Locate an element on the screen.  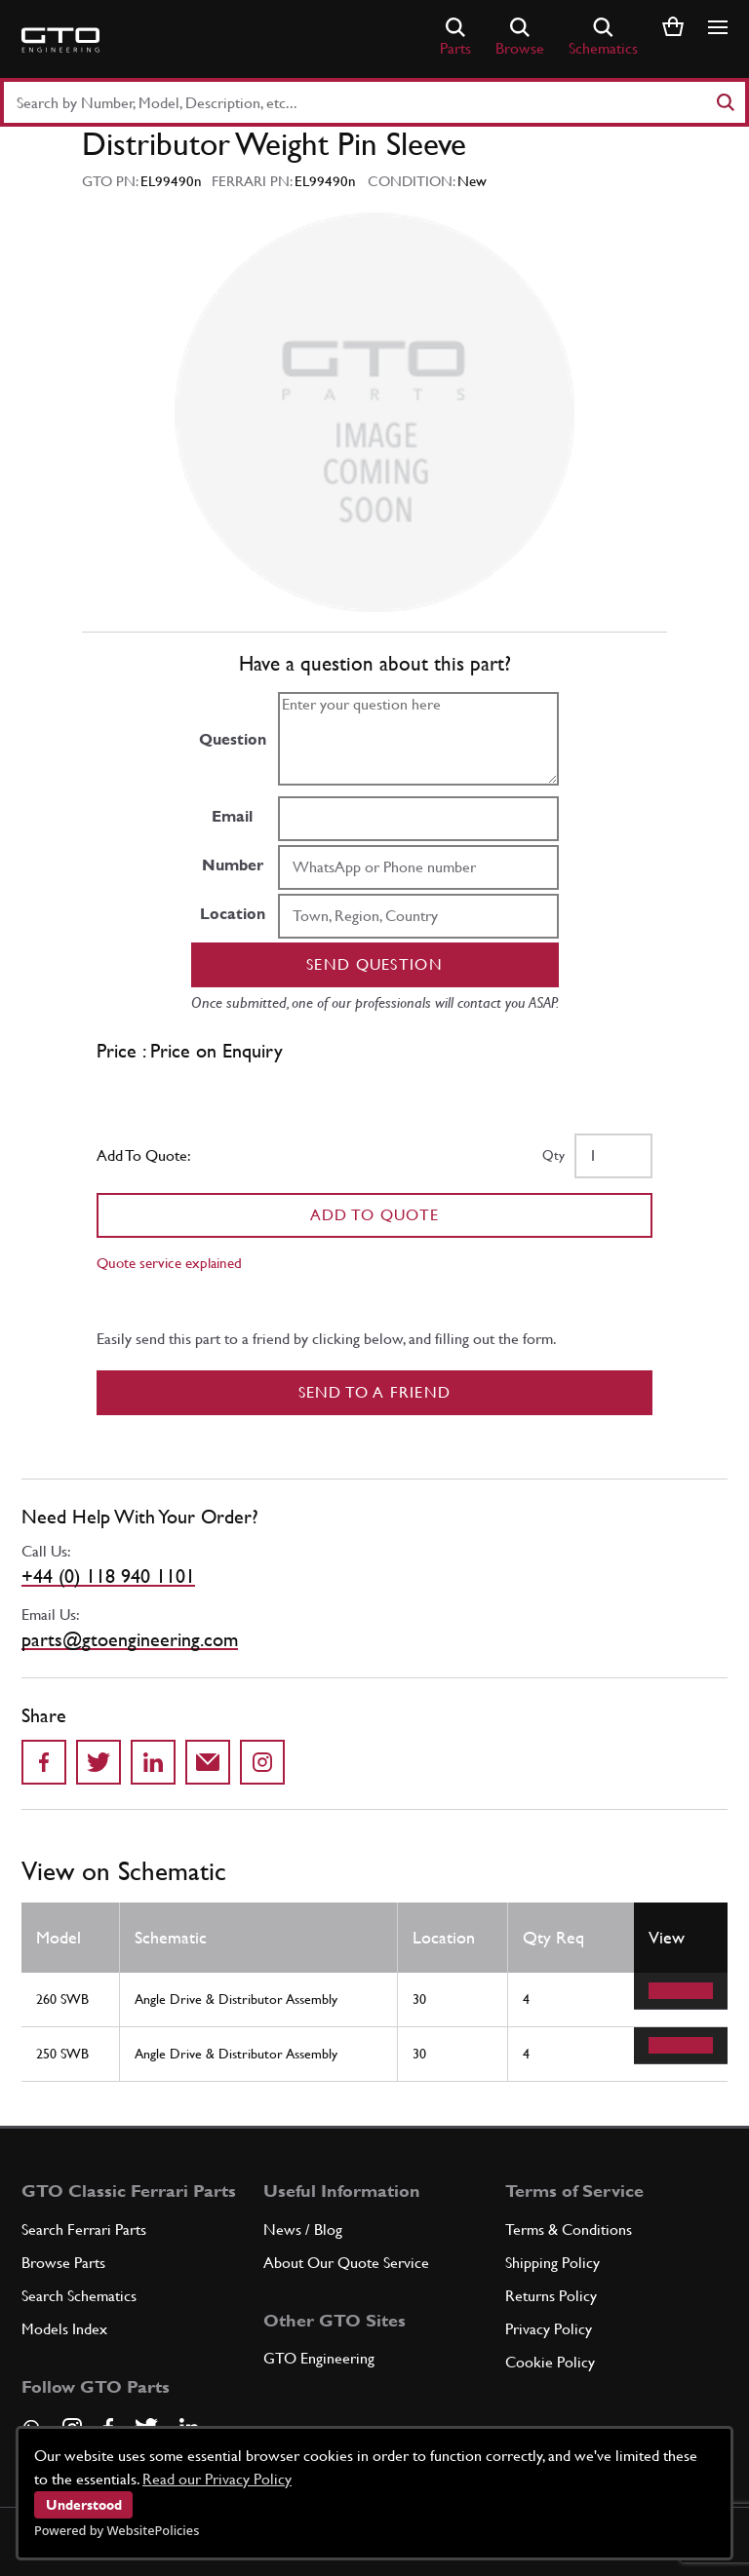
[Show/hide navigation] is located at coordinates (717, 27).